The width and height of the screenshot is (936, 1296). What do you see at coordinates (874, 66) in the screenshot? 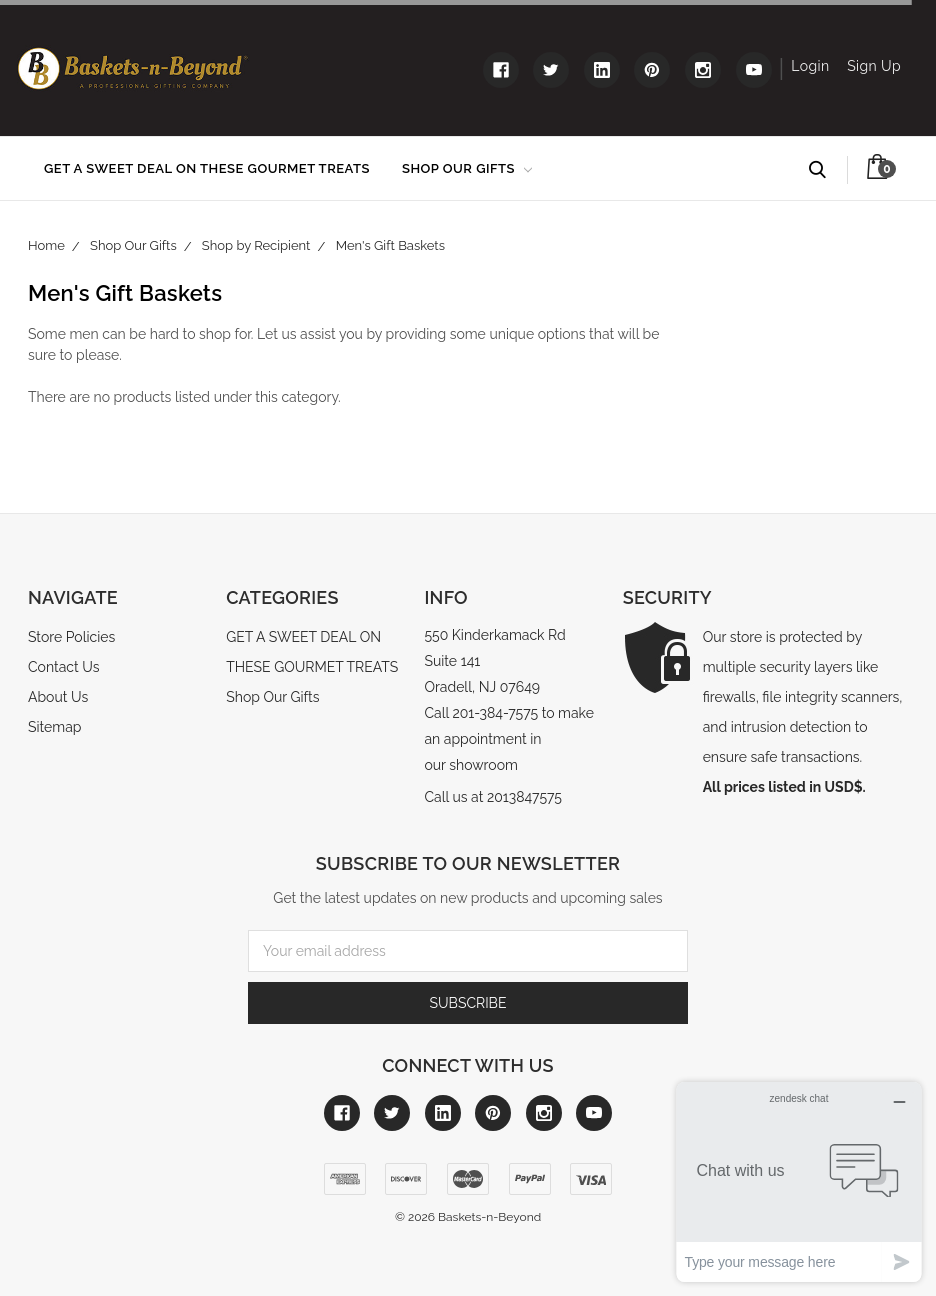
I see `Sign Up` at bounding box center [874, 66].